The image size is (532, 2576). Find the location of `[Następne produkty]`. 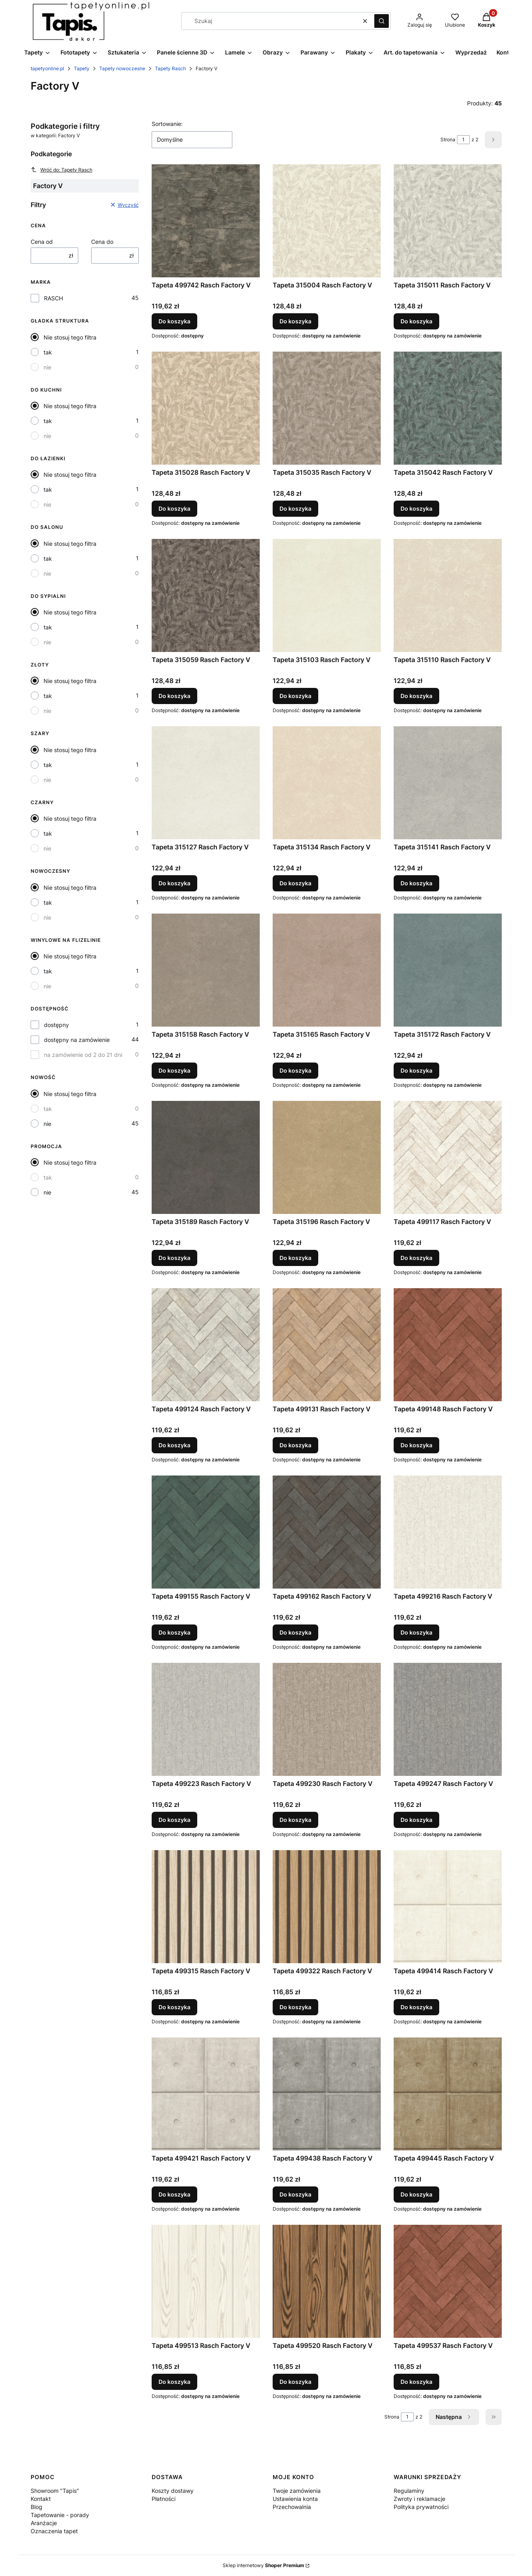

[Następne produkty] is located at coordinates (454, 2417).